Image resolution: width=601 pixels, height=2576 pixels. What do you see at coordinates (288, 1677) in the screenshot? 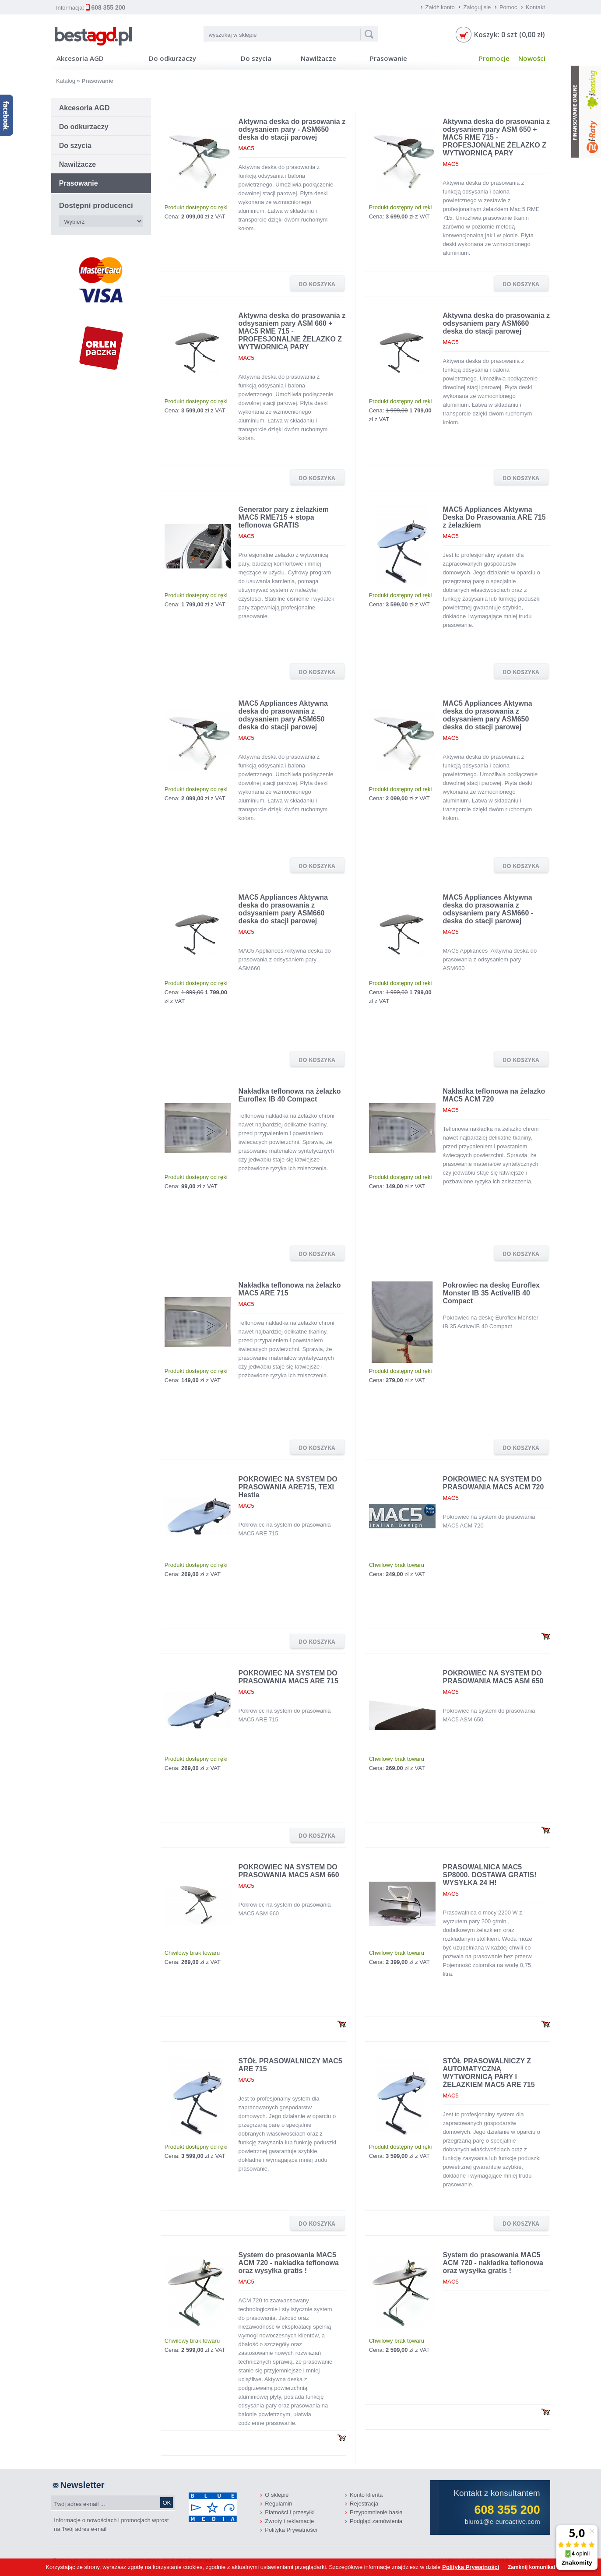
I see `POKROWIEC NA SYSTEM DO PRASOWANIA MAC5 ARE 715` at bounding box center [288, 1677].